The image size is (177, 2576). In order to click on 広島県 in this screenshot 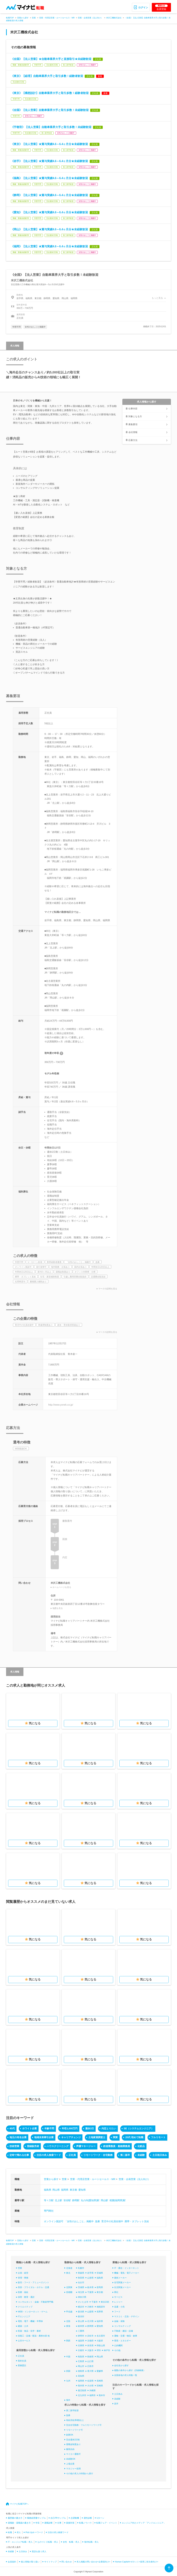, I will do `click(81, 2361)`.